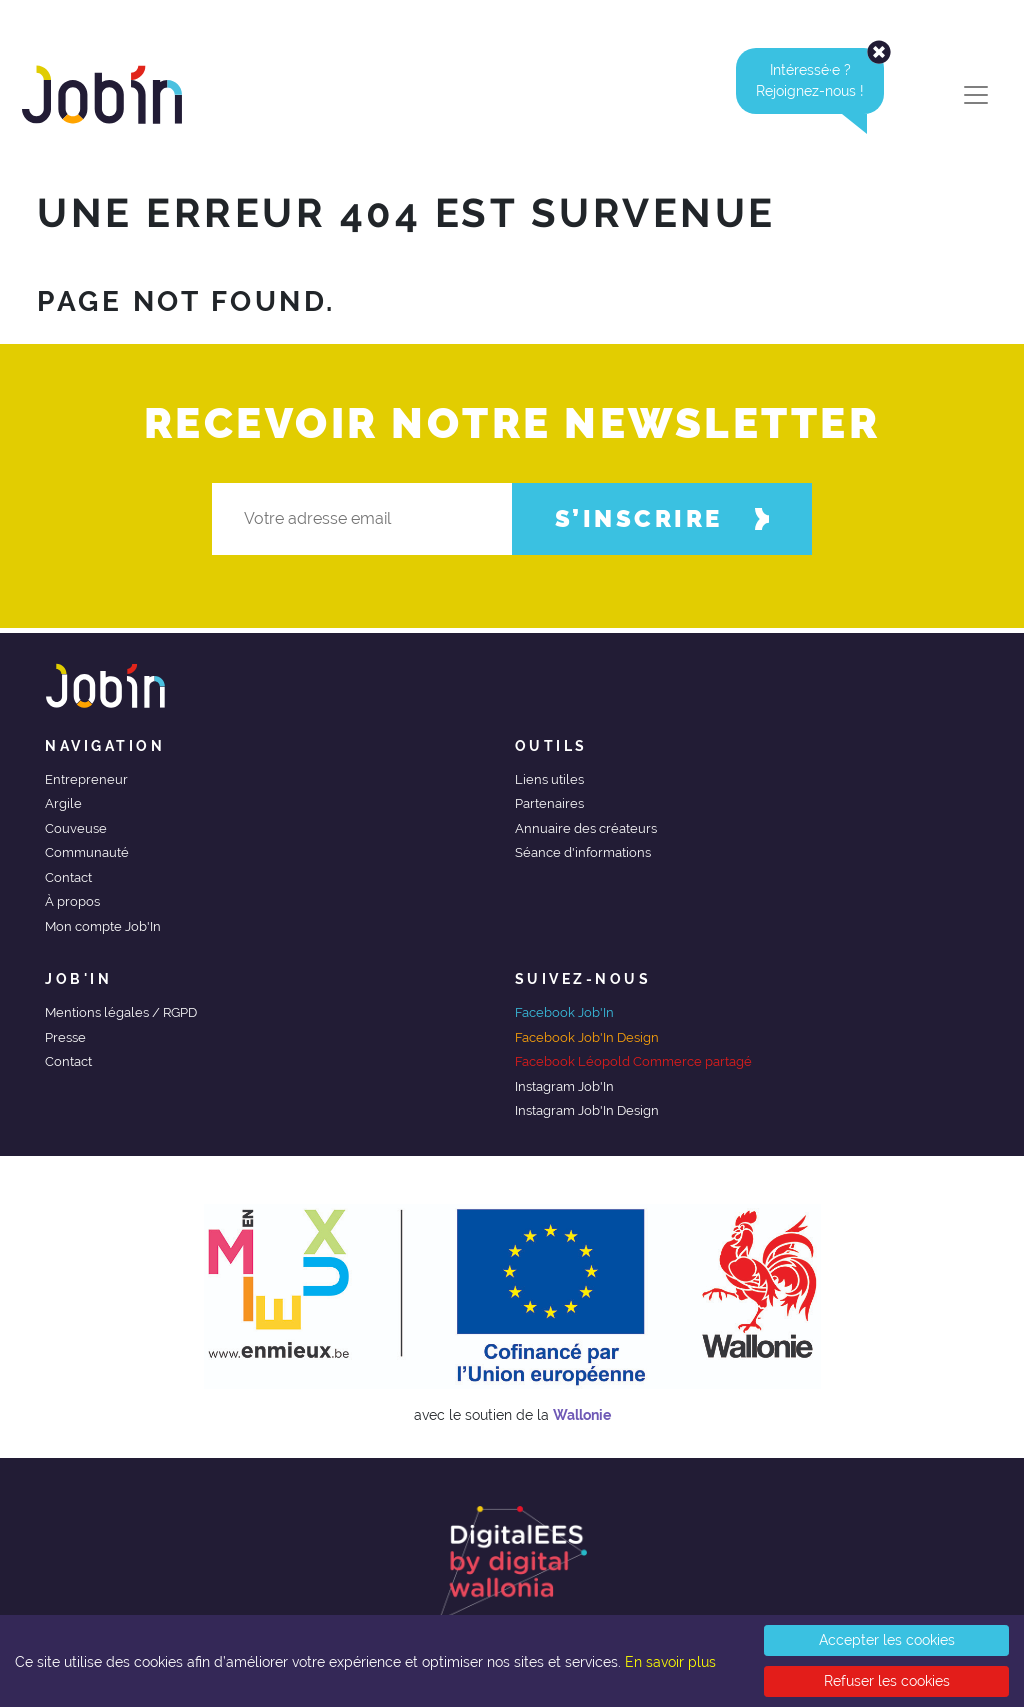 The image size is (1024, 1707). What do you see at coordinates (879, 52) in the screenshot?
I see `[Close]` at bounding box center [879, 52].